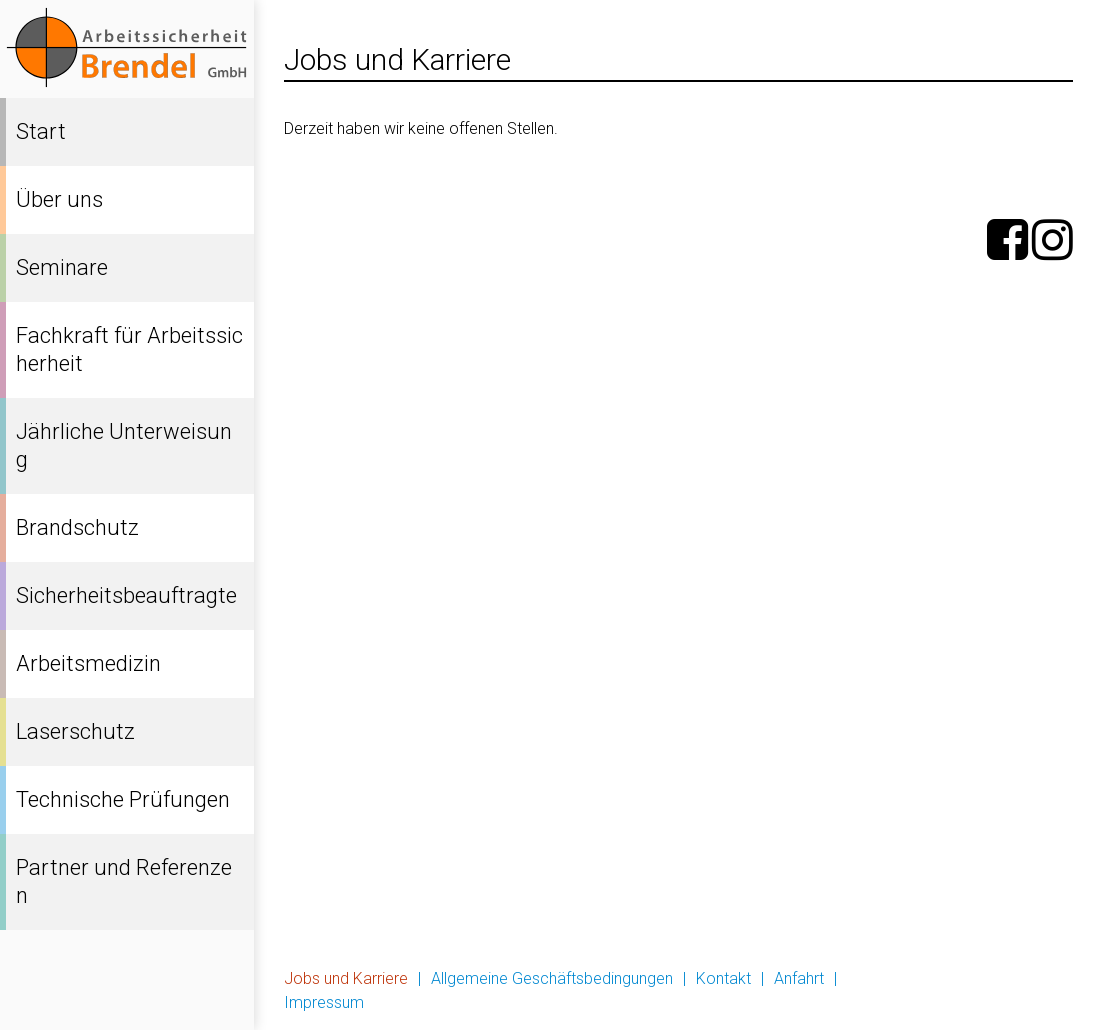 This screenshot has height=1030, width=1103. What do you see at coordinates (59, 199) in the screenshot?
I see `Über uns` at bounding box center [59, 199].